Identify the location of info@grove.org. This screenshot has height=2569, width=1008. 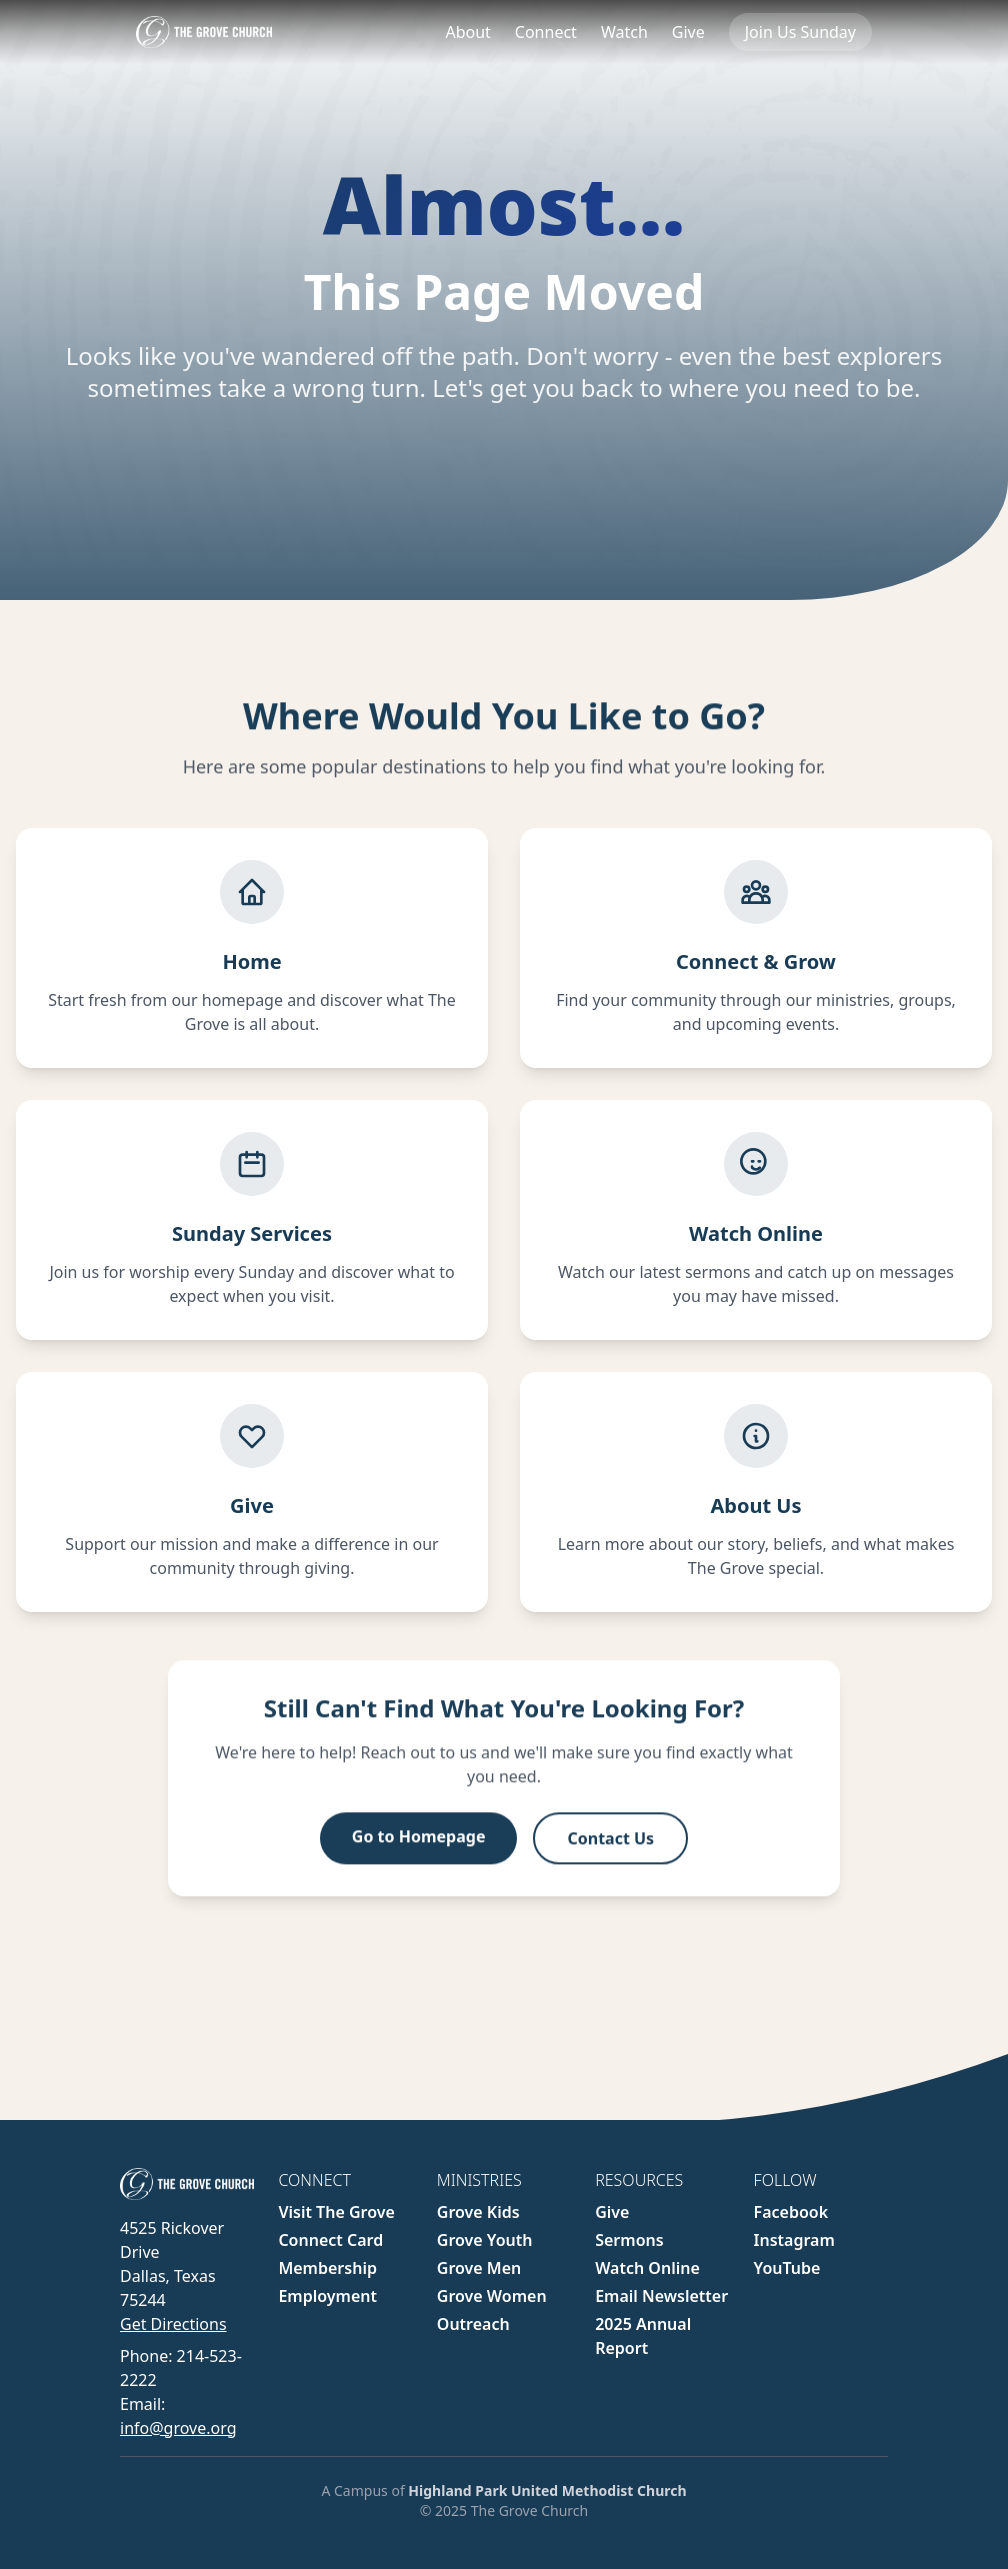
(178, 2428).